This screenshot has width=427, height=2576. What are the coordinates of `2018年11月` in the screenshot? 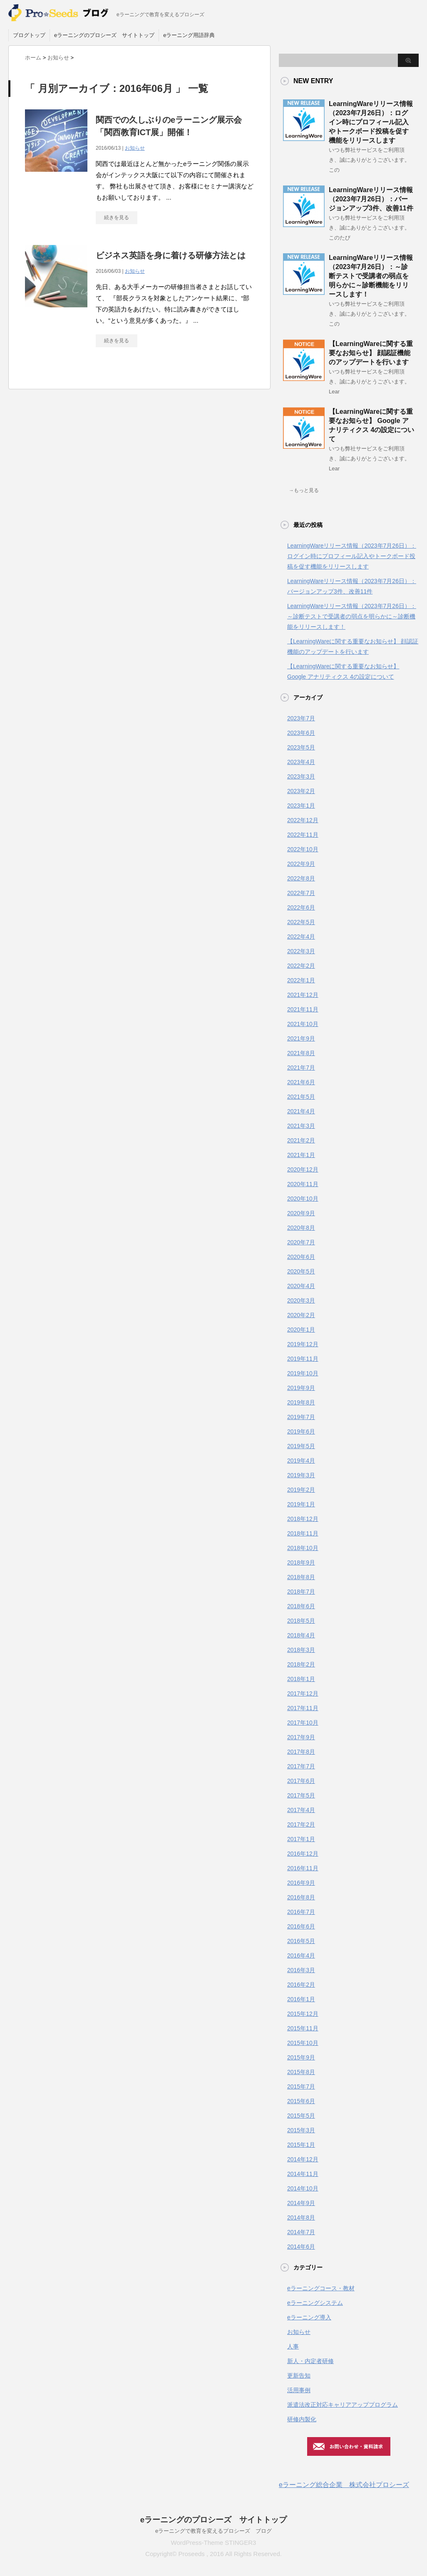 It's located at (302, 1533).